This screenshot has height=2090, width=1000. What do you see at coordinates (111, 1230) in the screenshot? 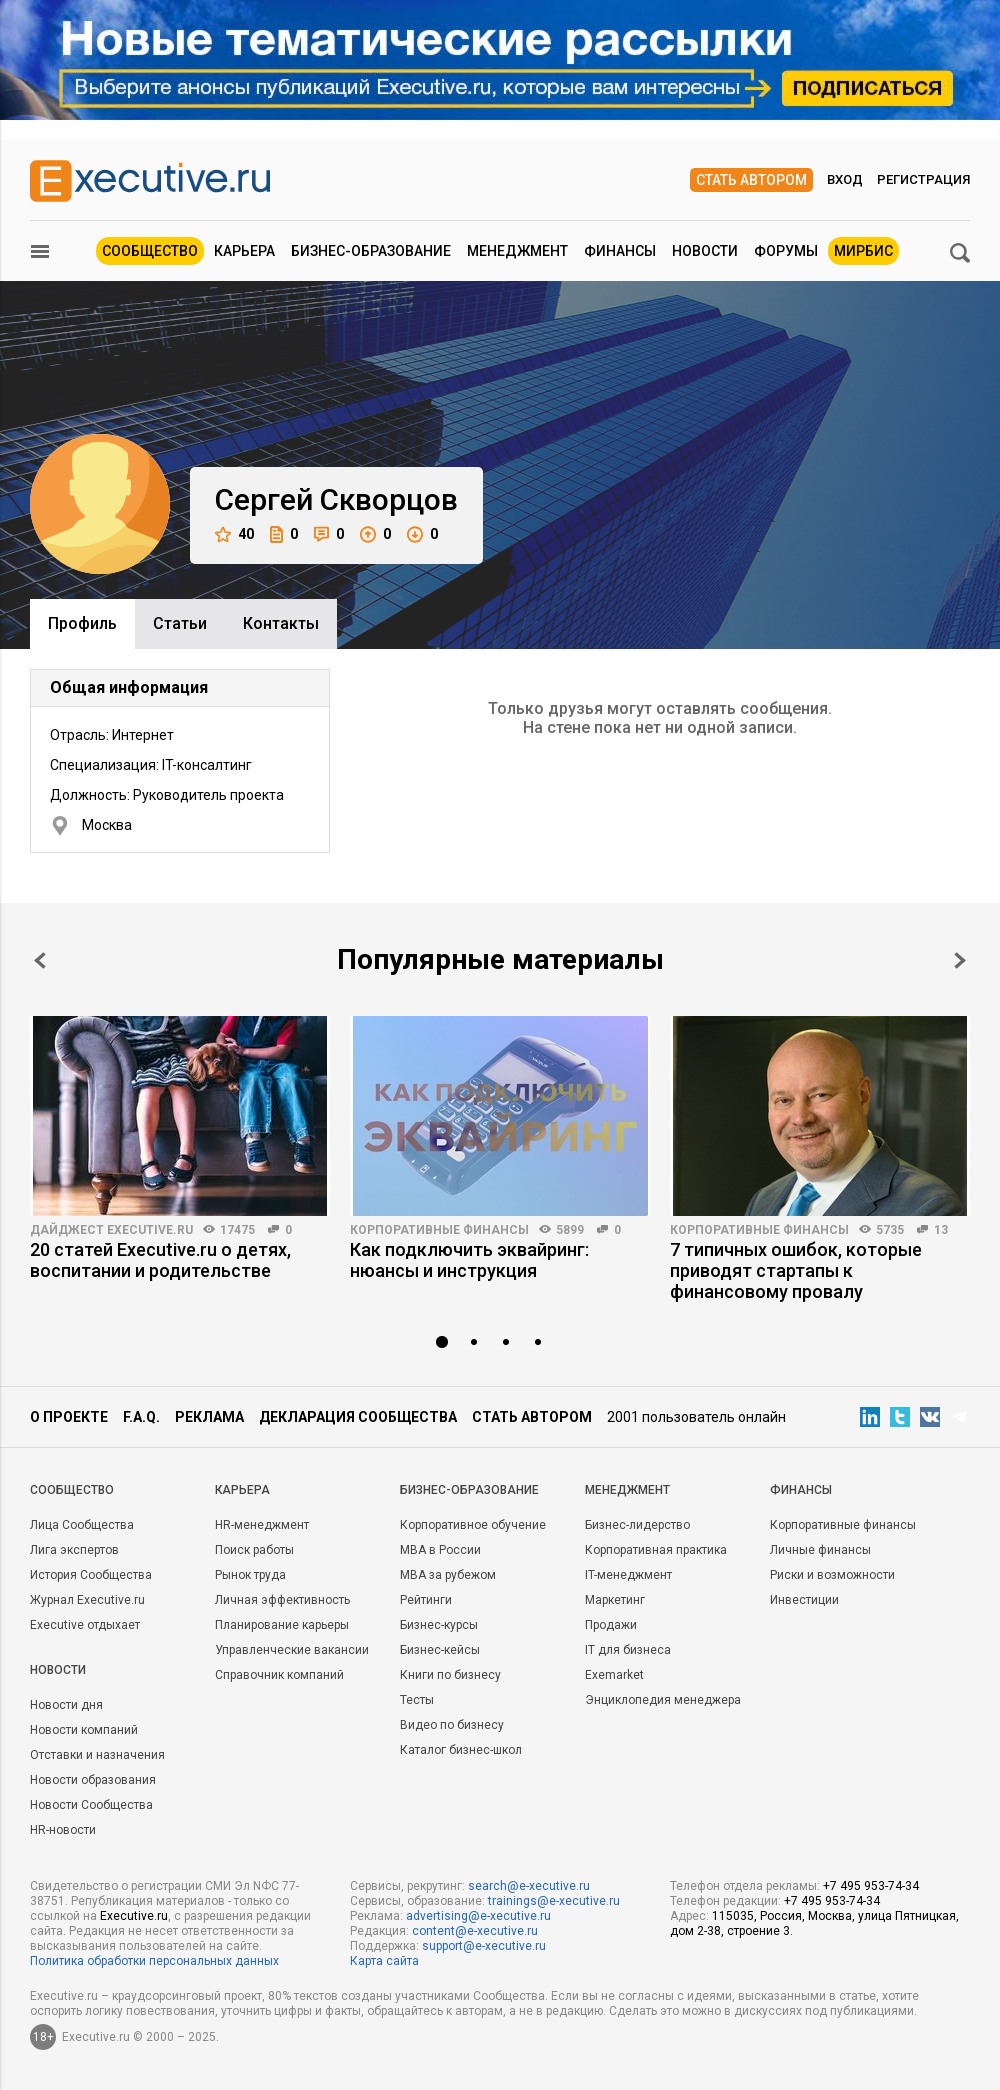
I see `Дайджест Executive.ru` at bounding box center [111, 1230].